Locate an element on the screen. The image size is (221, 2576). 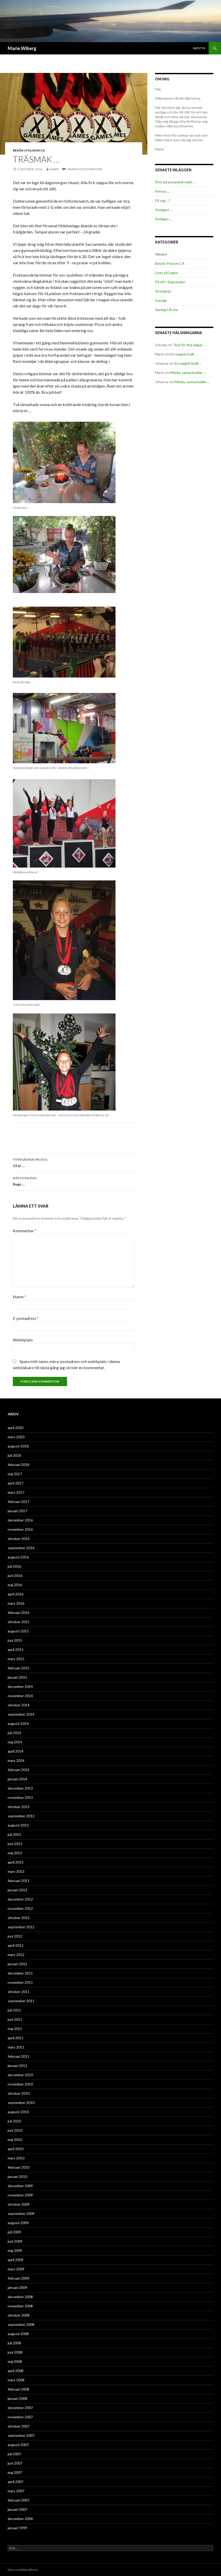
Drivs med WordPress is located at coordinates (23, 2570).